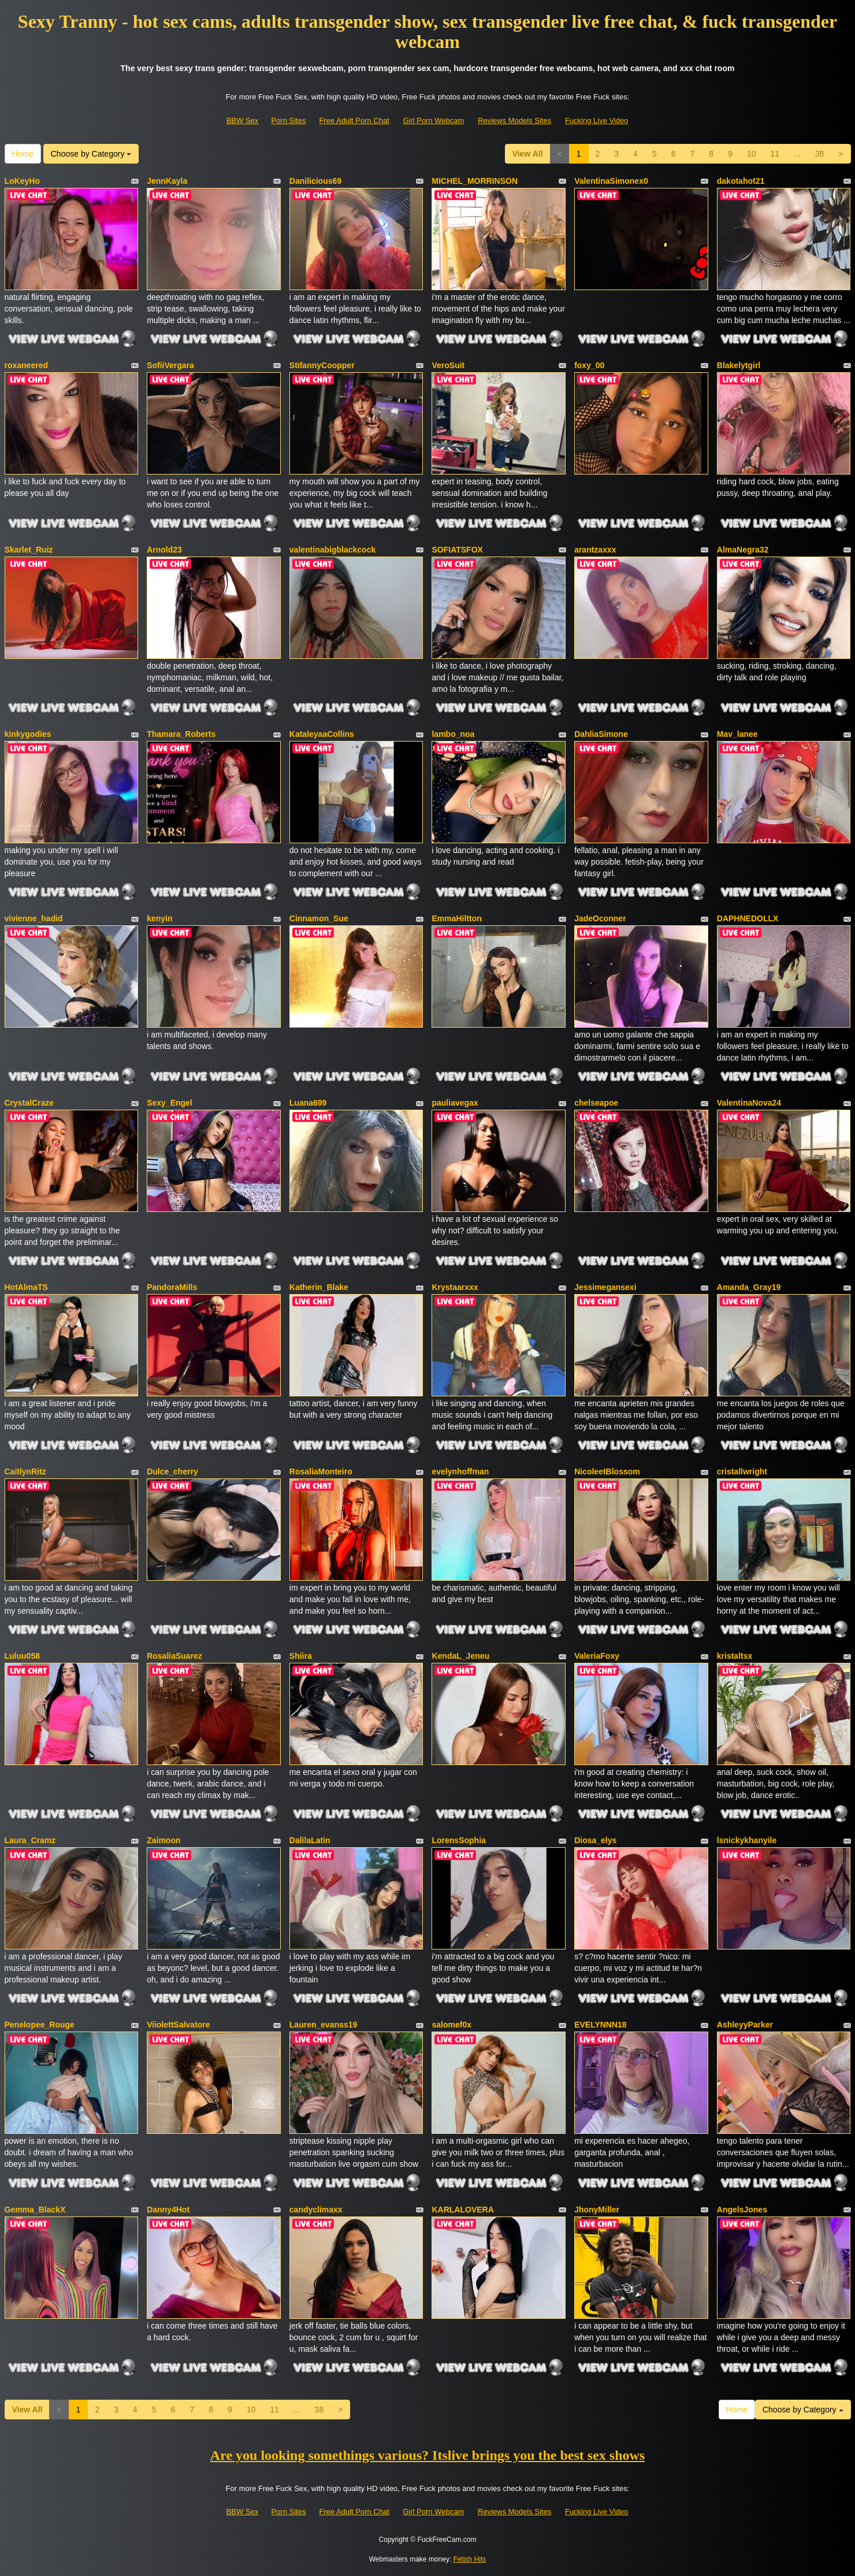 This screenshot has width=855, height=2576. Describe the element at coordinates (748, 918) in the screenshot. I see `DAPHNEDOLLX` at that location.